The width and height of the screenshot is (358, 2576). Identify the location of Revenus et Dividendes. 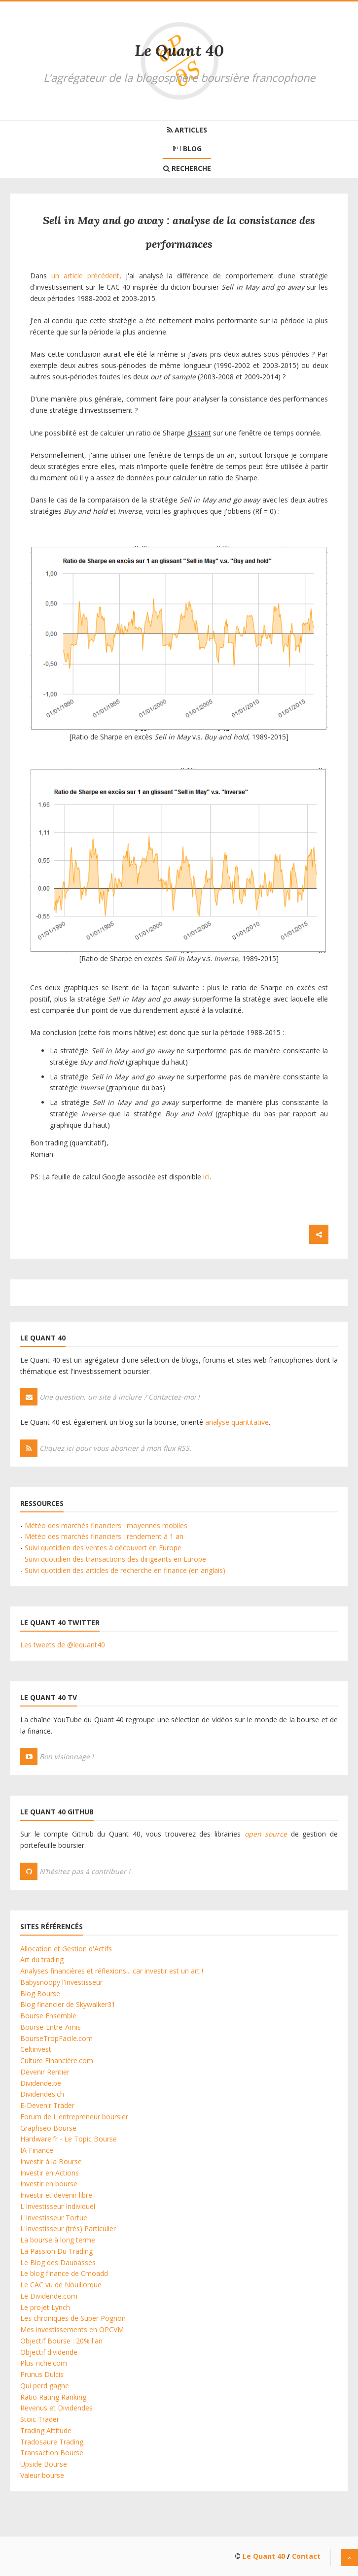
(56, 2407).